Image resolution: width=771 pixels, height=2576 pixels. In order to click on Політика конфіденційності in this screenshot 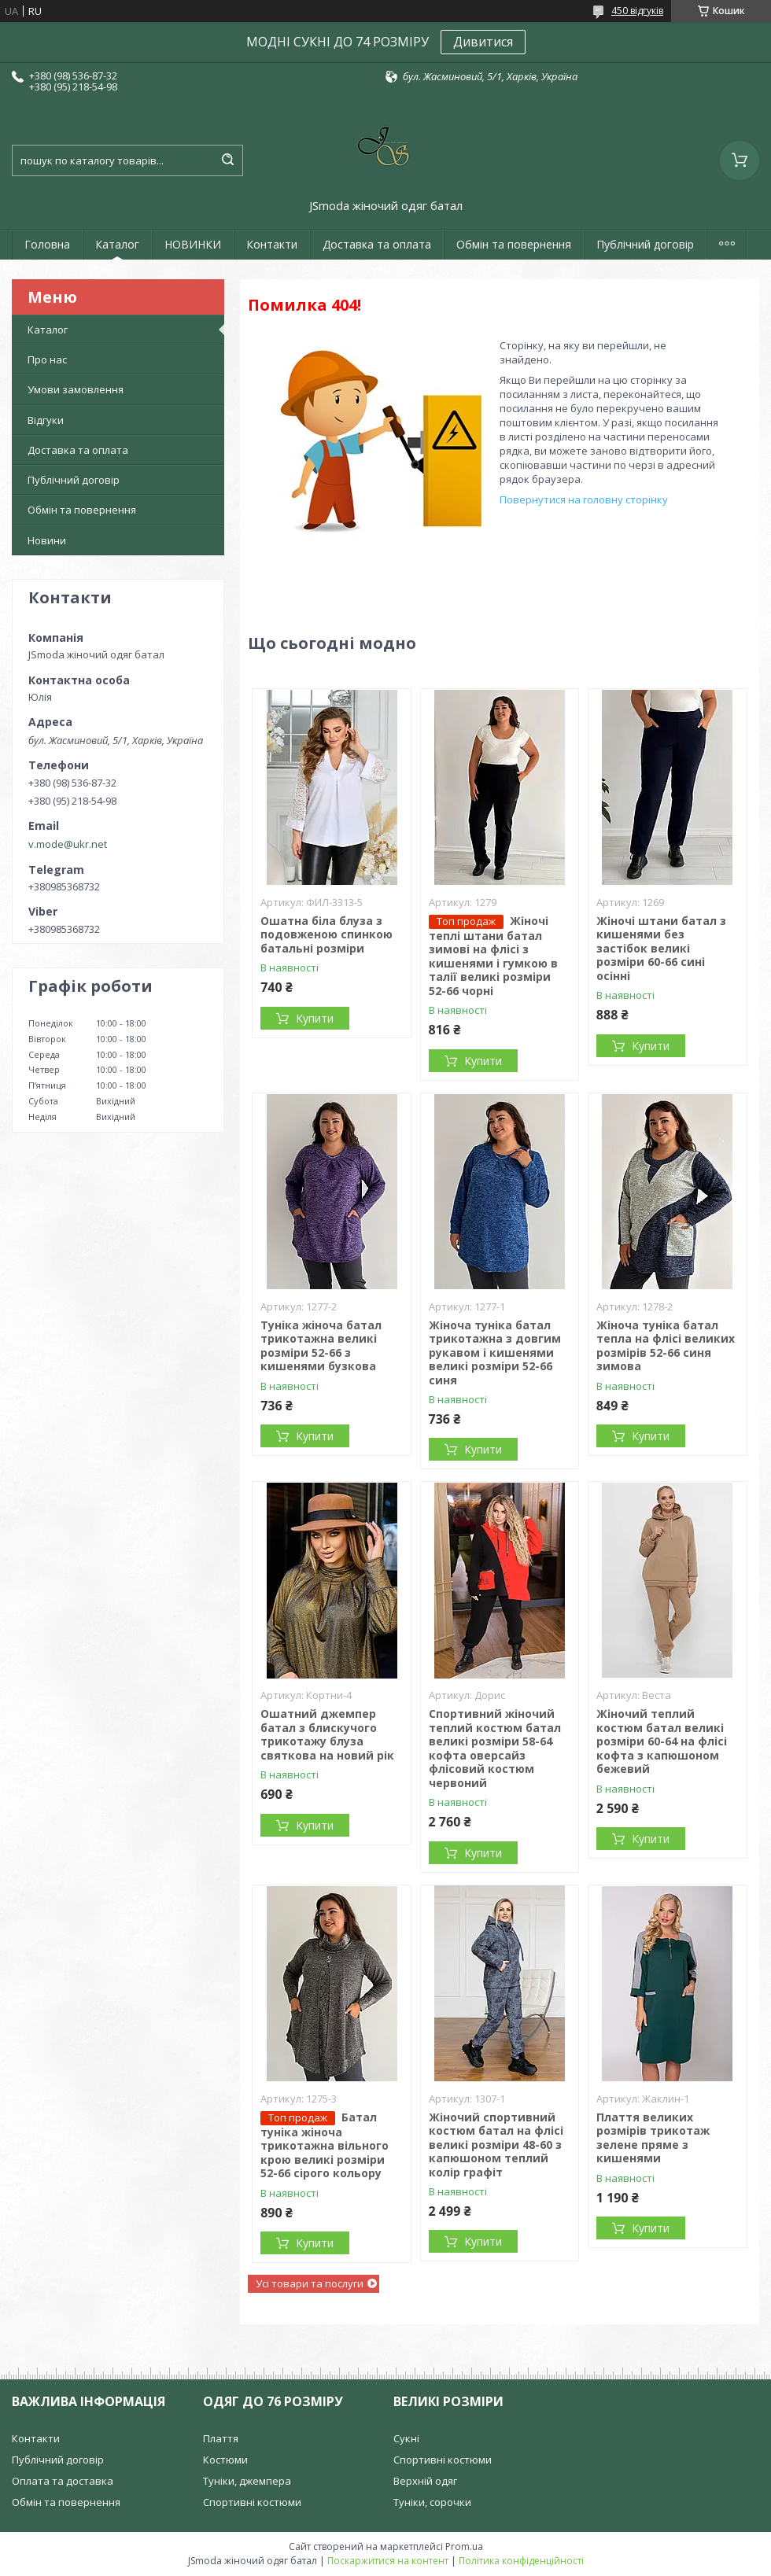, I will do `click(521, 2560)`.